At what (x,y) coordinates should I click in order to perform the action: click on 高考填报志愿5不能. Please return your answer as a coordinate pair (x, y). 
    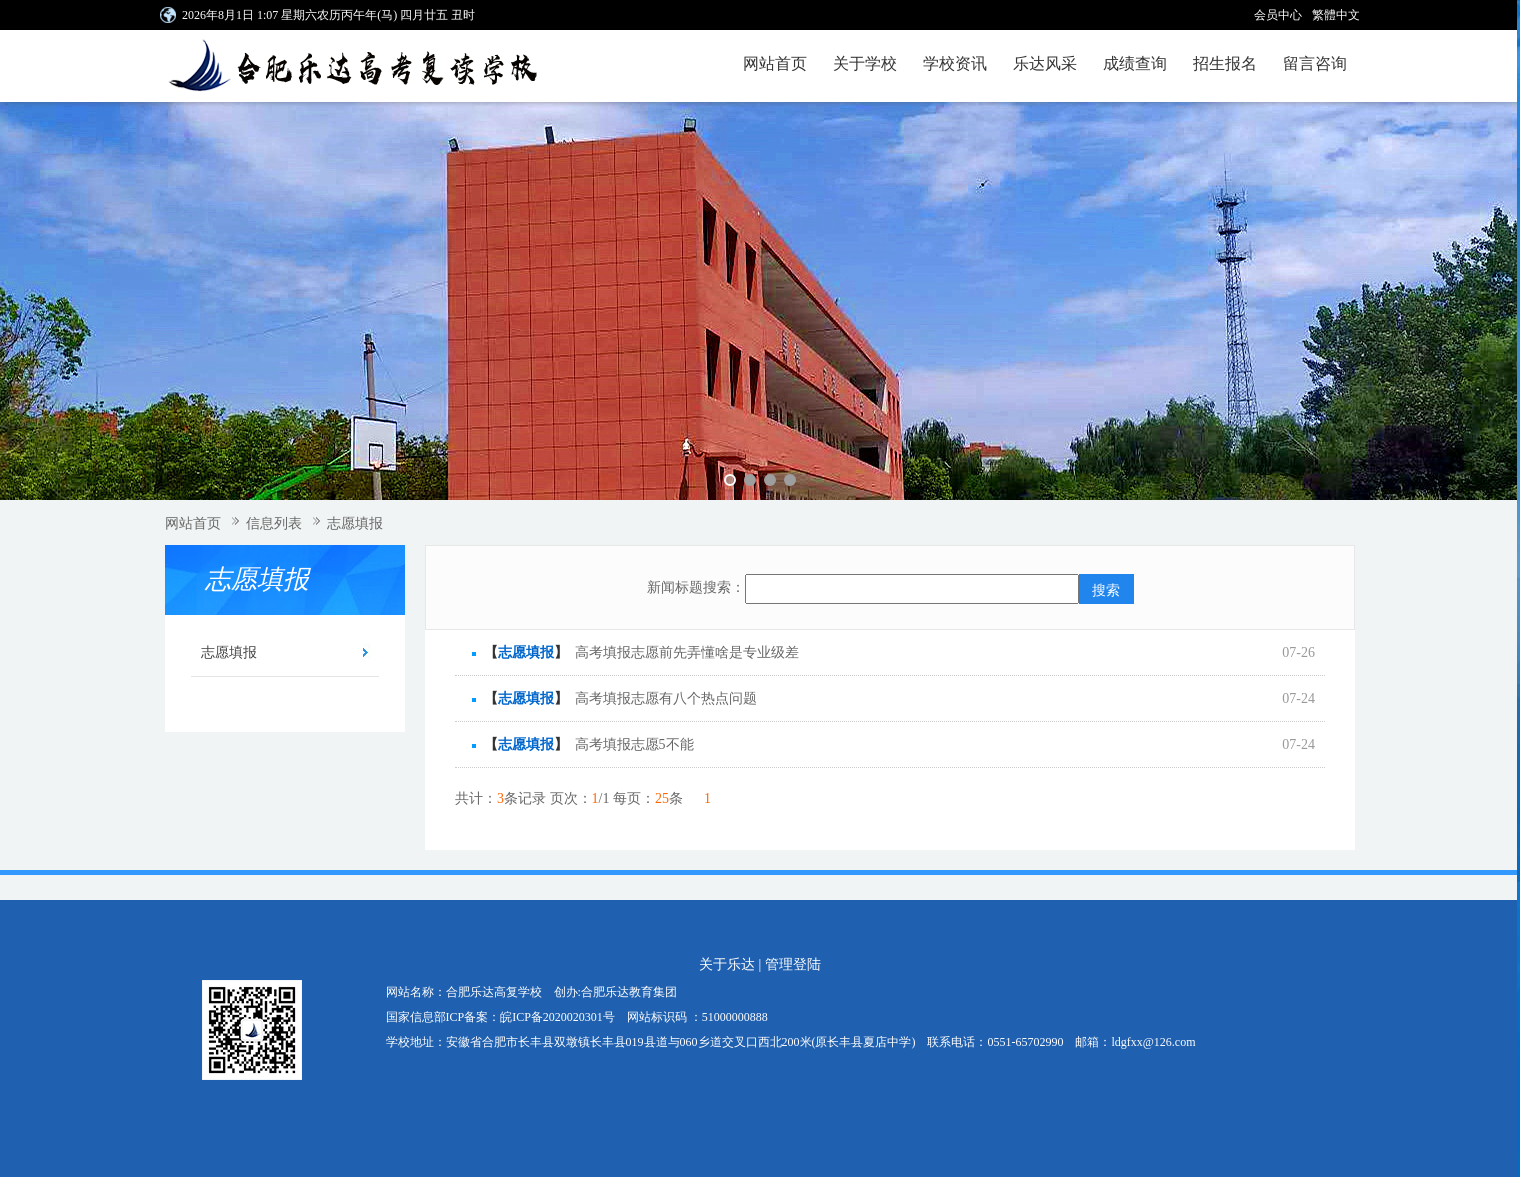
    Looking at the image, I should click on (634, 744).